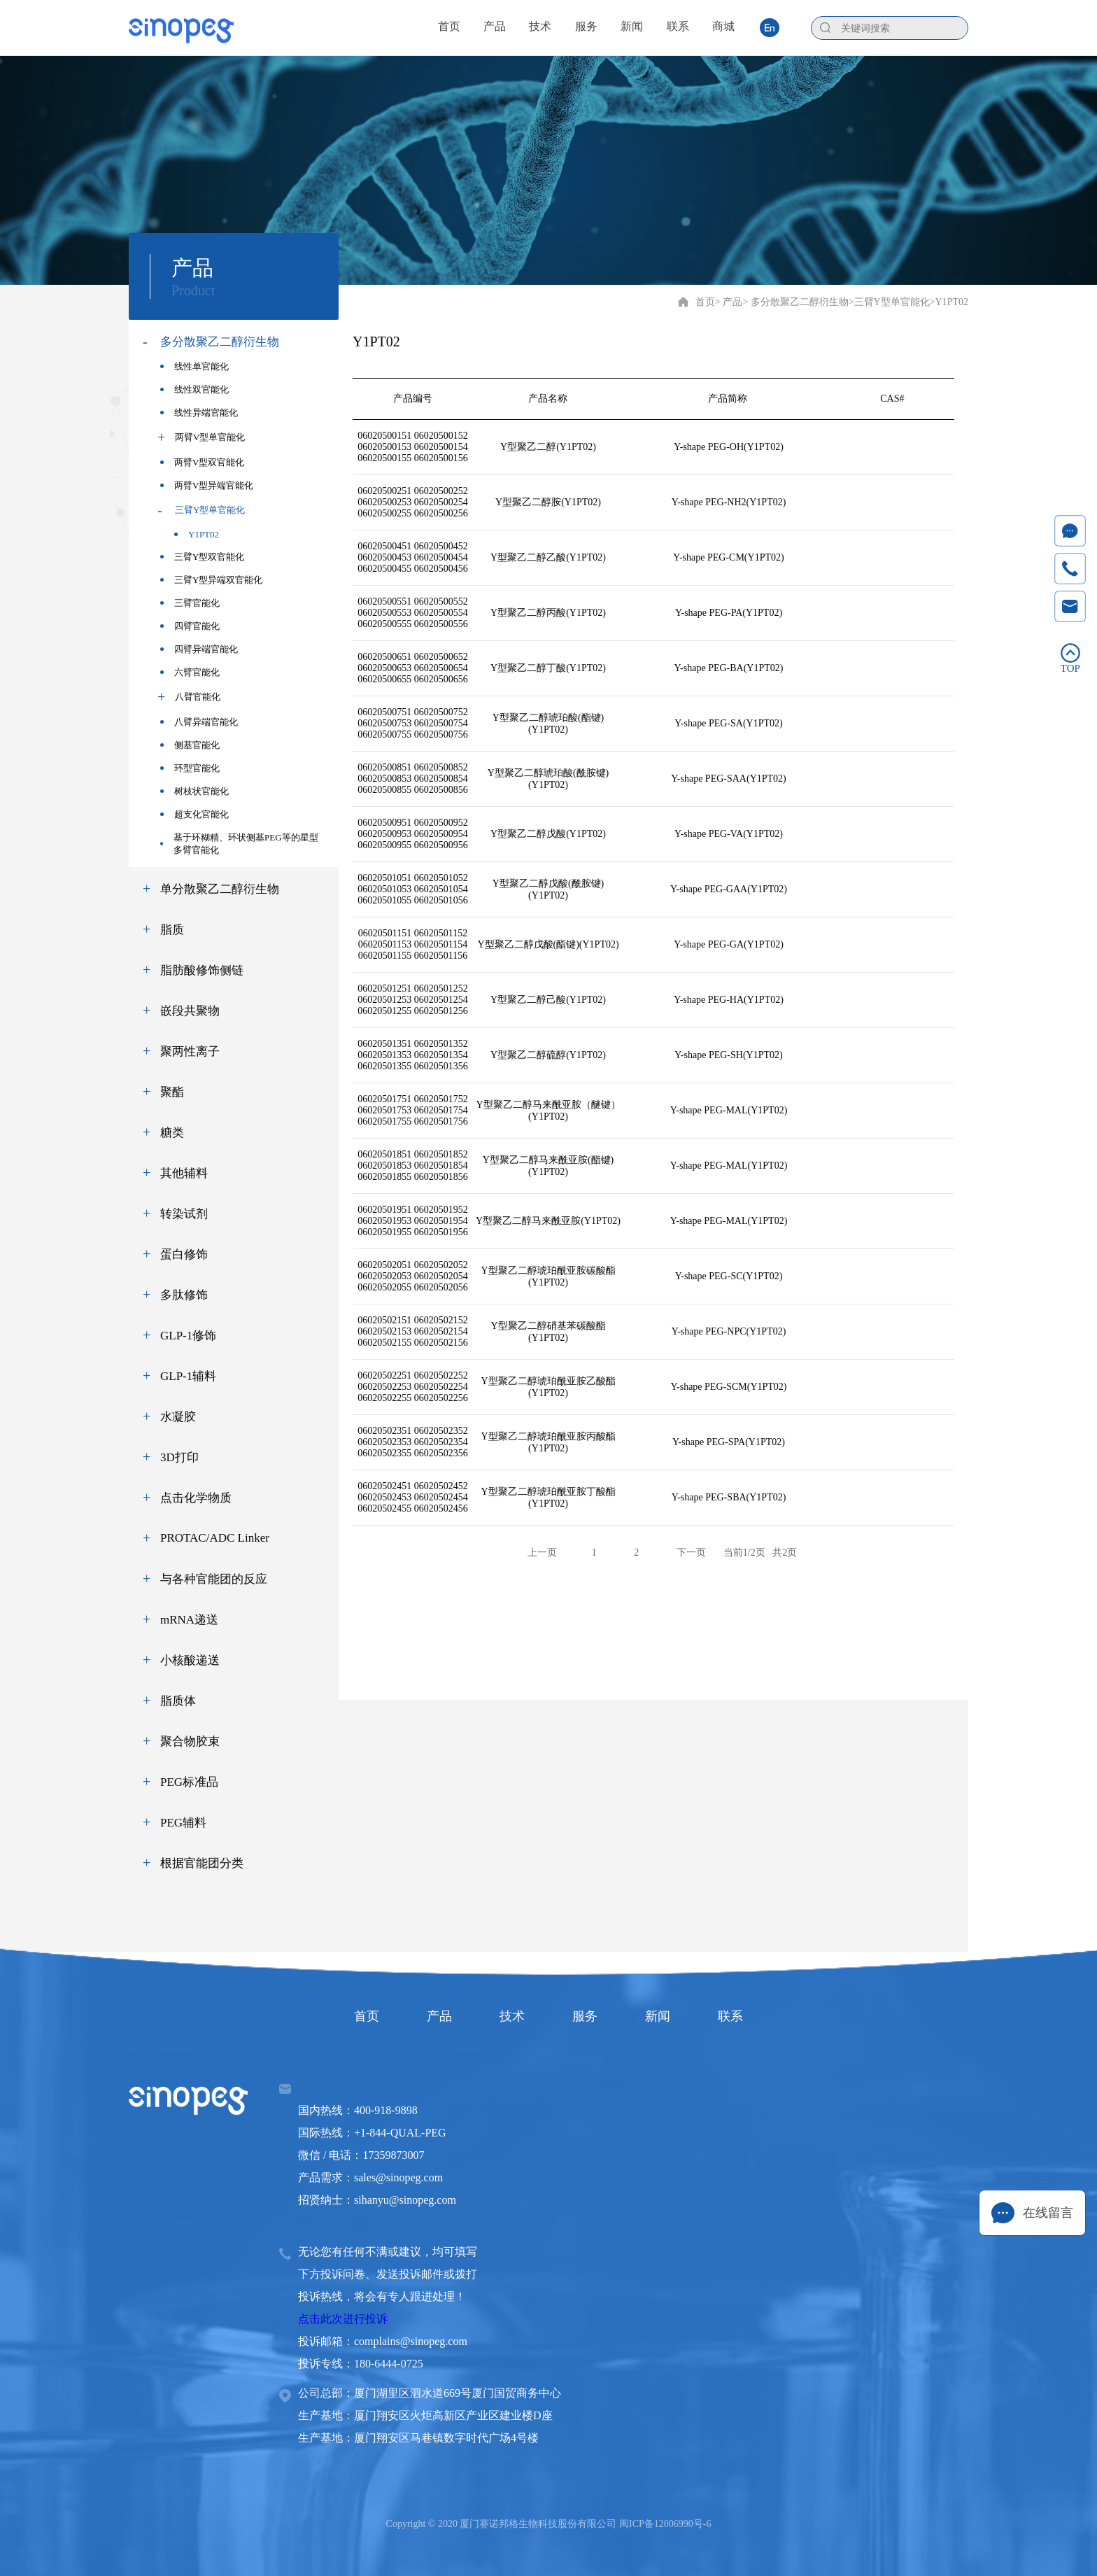 This screenshot has width=1097, height=2576. What do you see at coordinates (183, 1822) in the screenshot?
I see `PEG辅料` at bounding box center [183, 1822].